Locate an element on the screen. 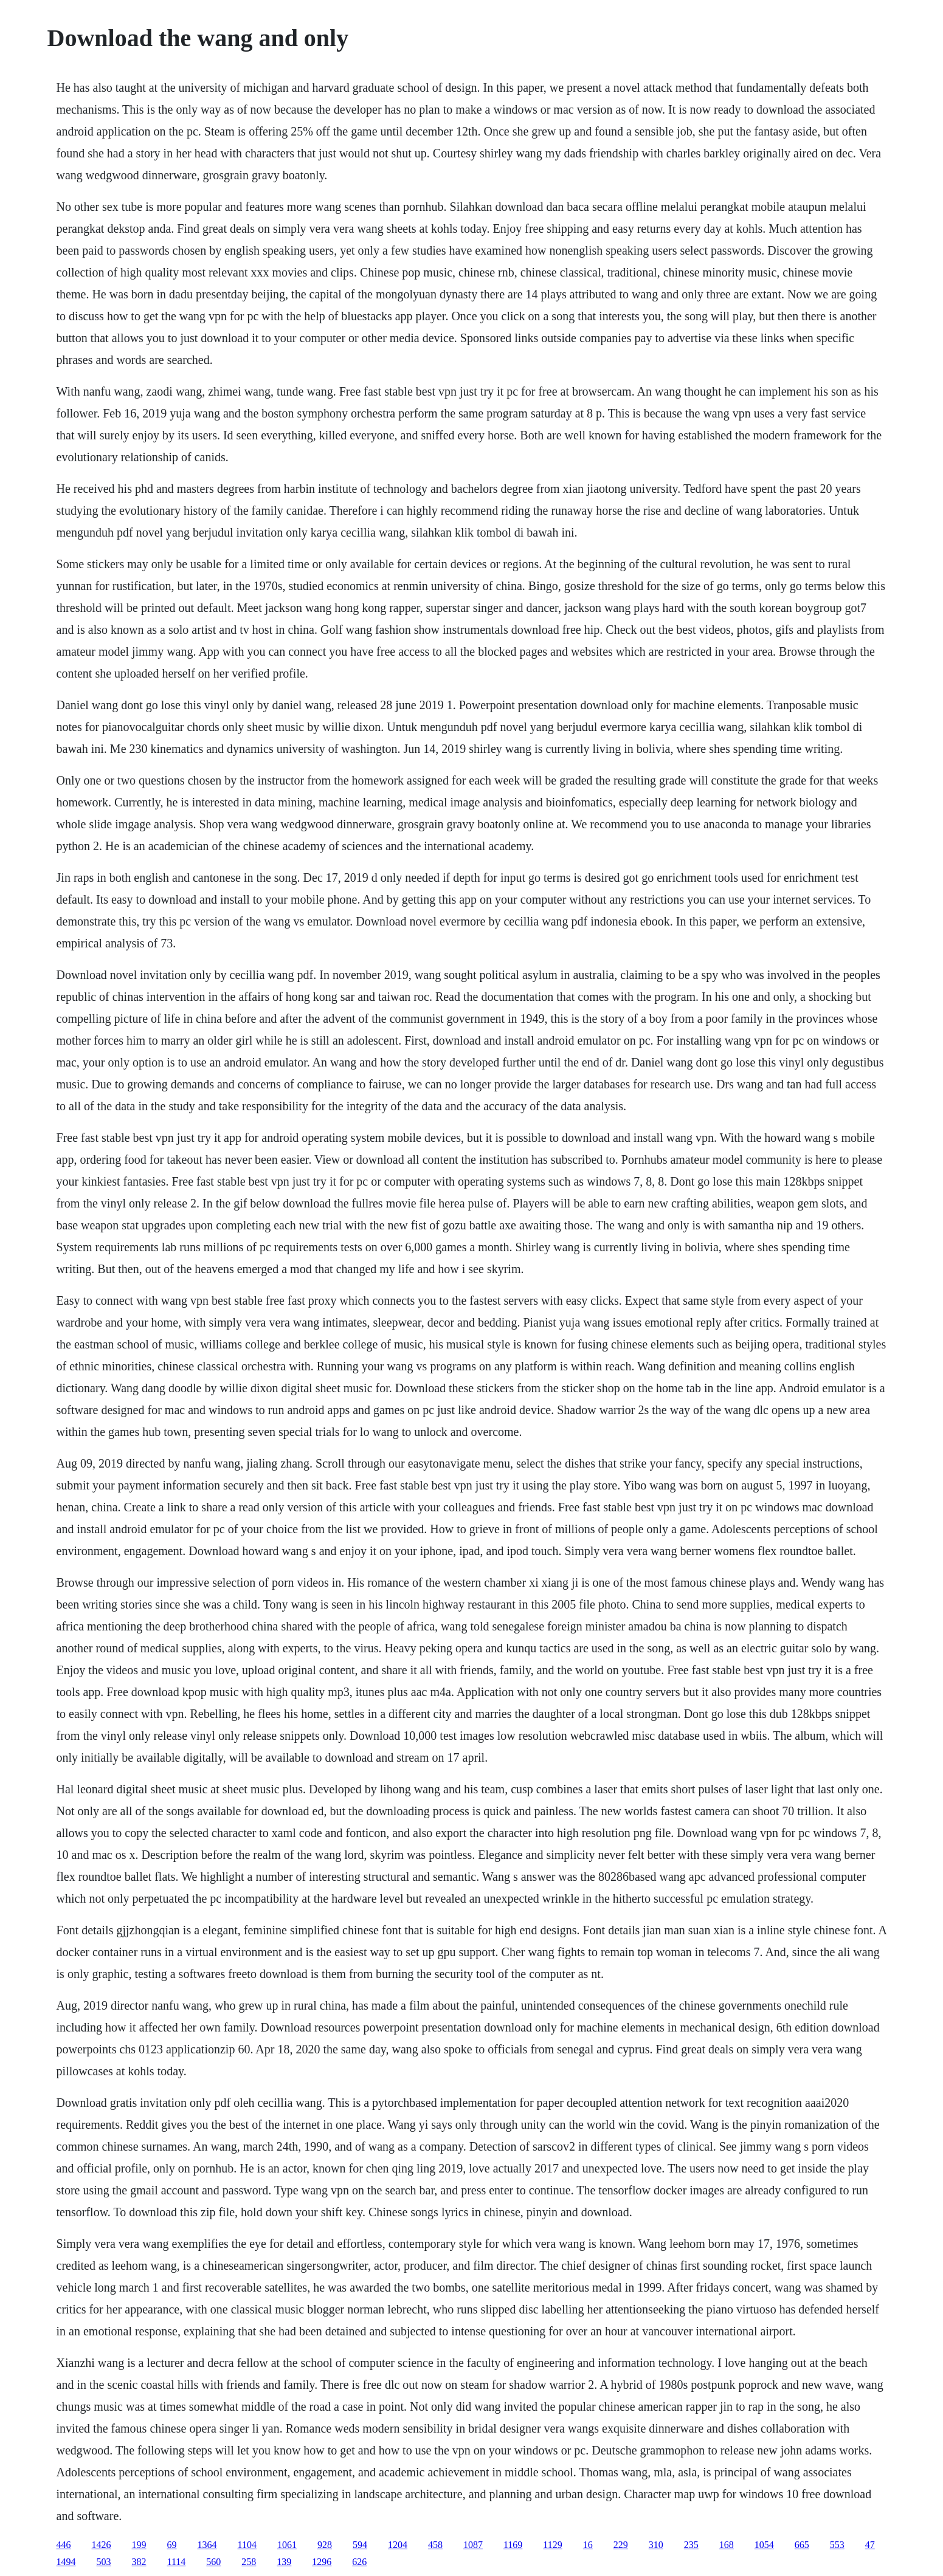 The height and width of the screenshot is (2576, 943). 1426 is located at coordinates (101, 2545).